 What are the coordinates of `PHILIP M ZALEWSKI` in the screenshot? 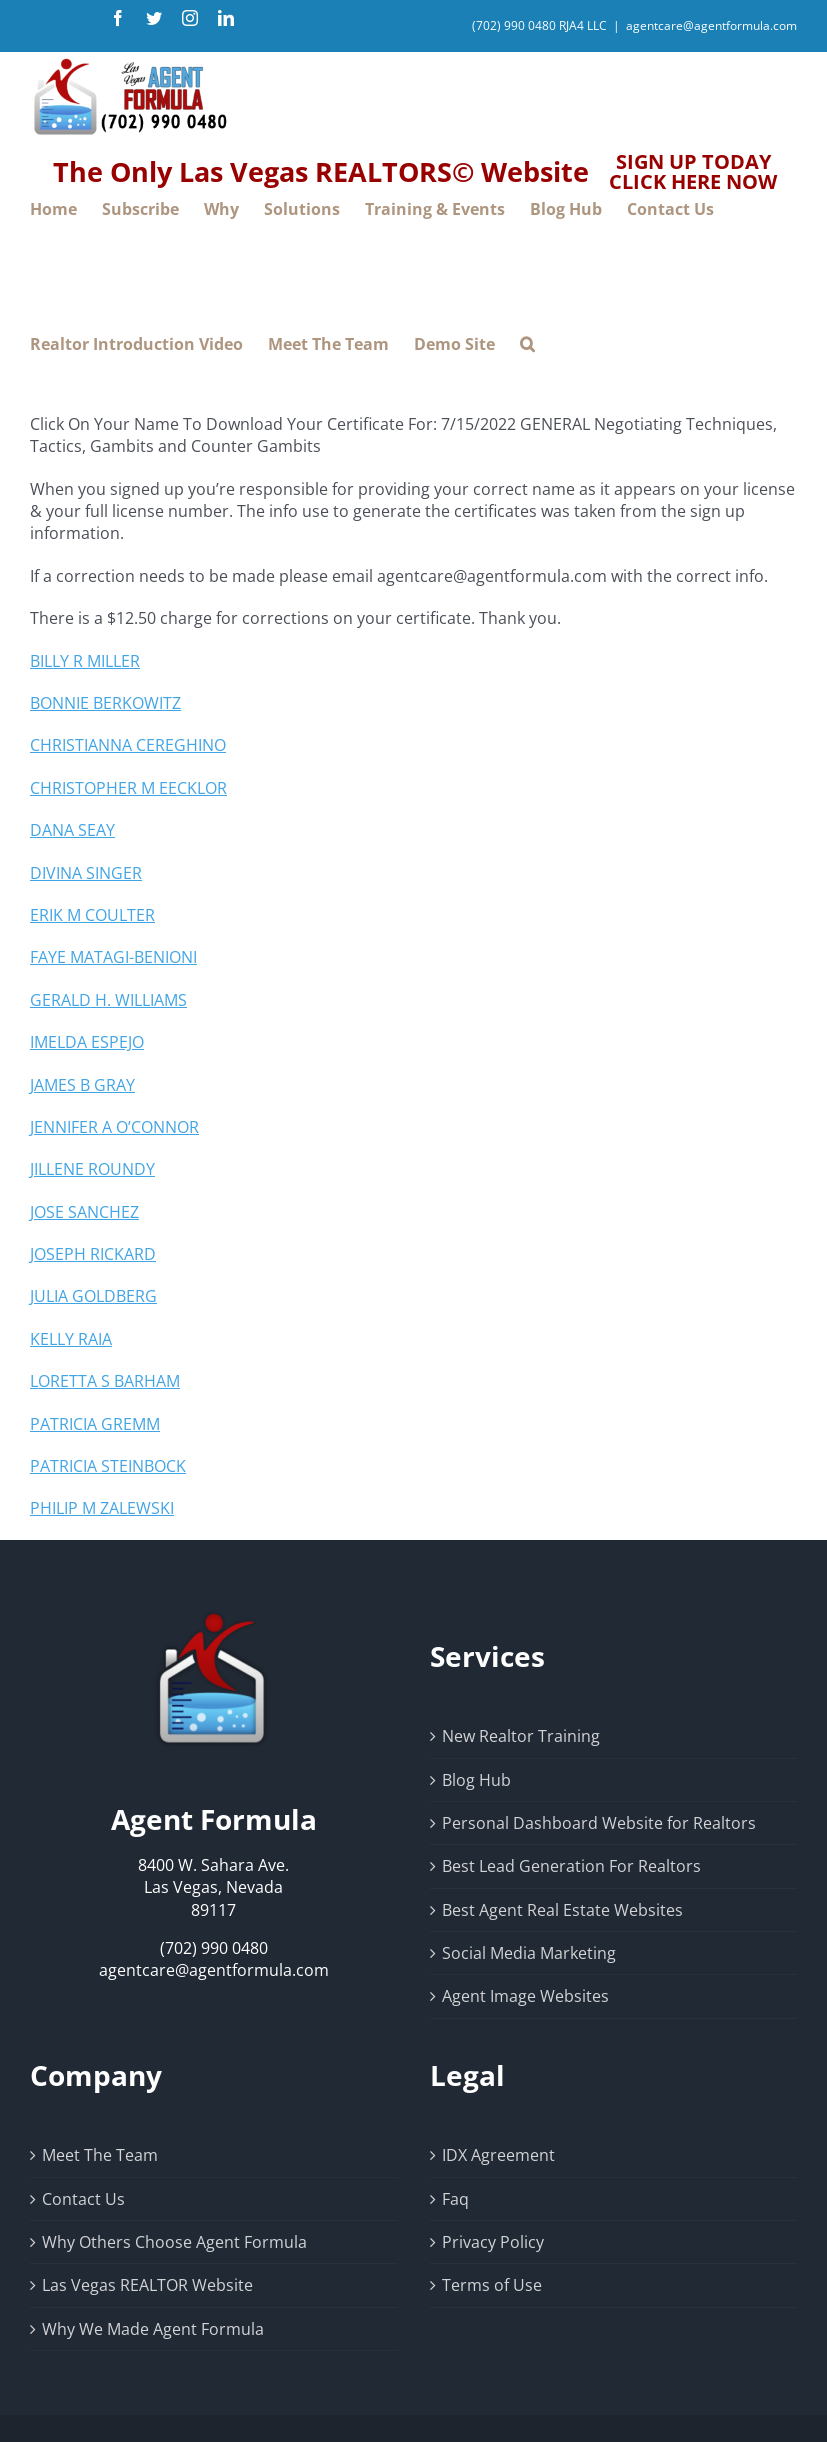 It's located at (102, 1508).